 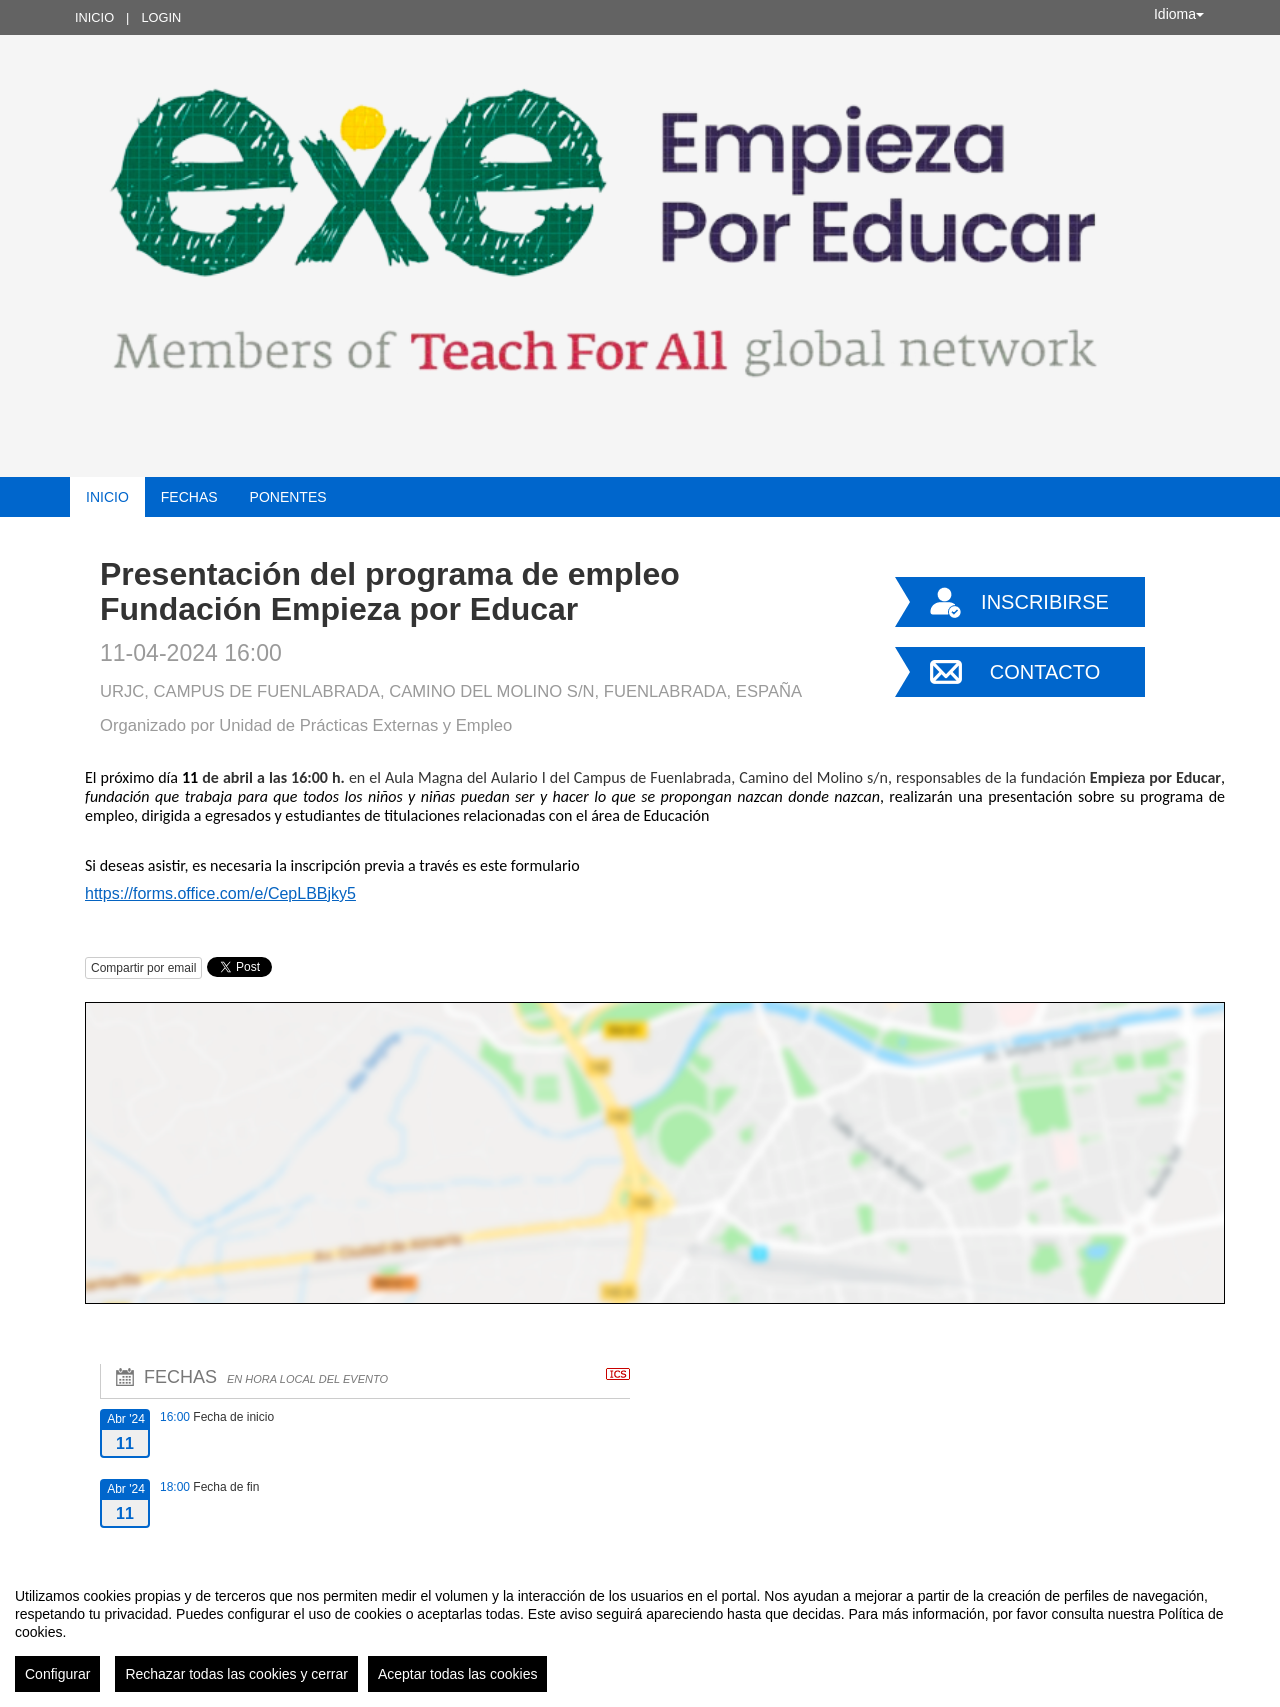 I want to click on [region], so click(x=640, y=1632).